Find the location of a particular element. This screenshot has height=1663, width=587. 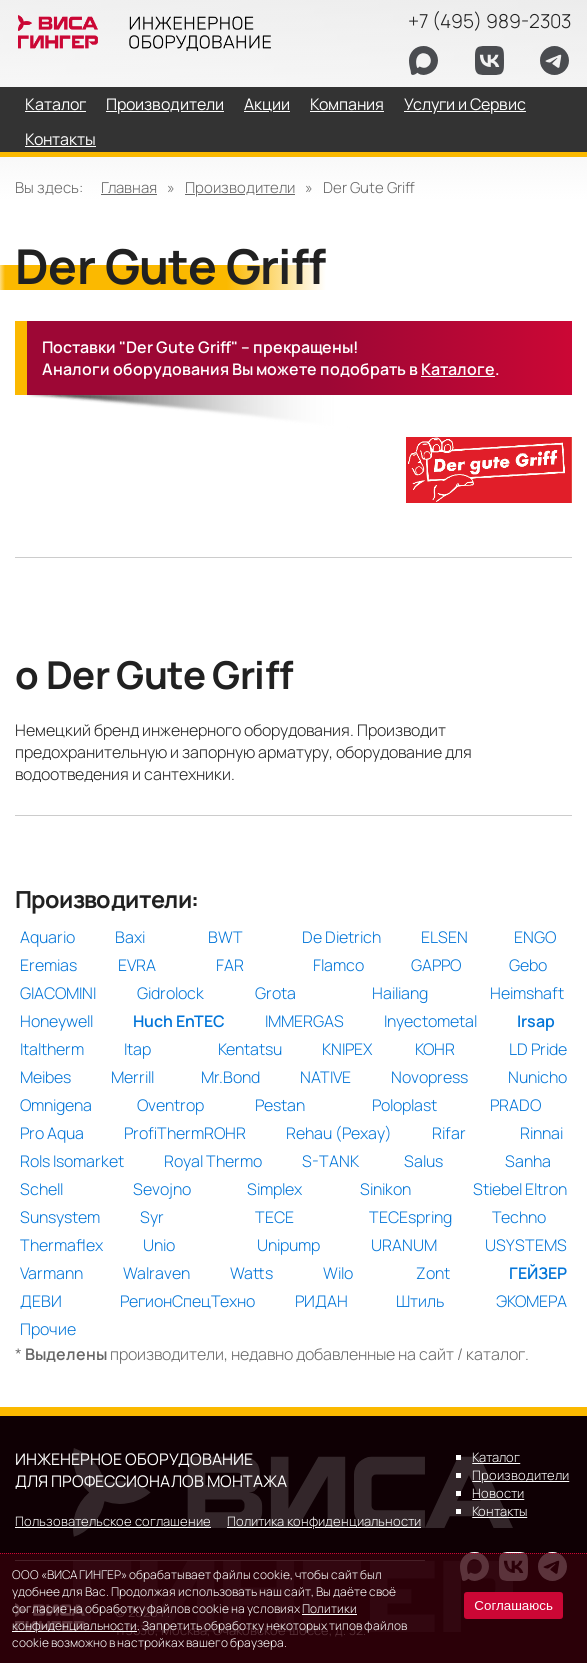

S-TANK is located at coordinates (330, 1161).